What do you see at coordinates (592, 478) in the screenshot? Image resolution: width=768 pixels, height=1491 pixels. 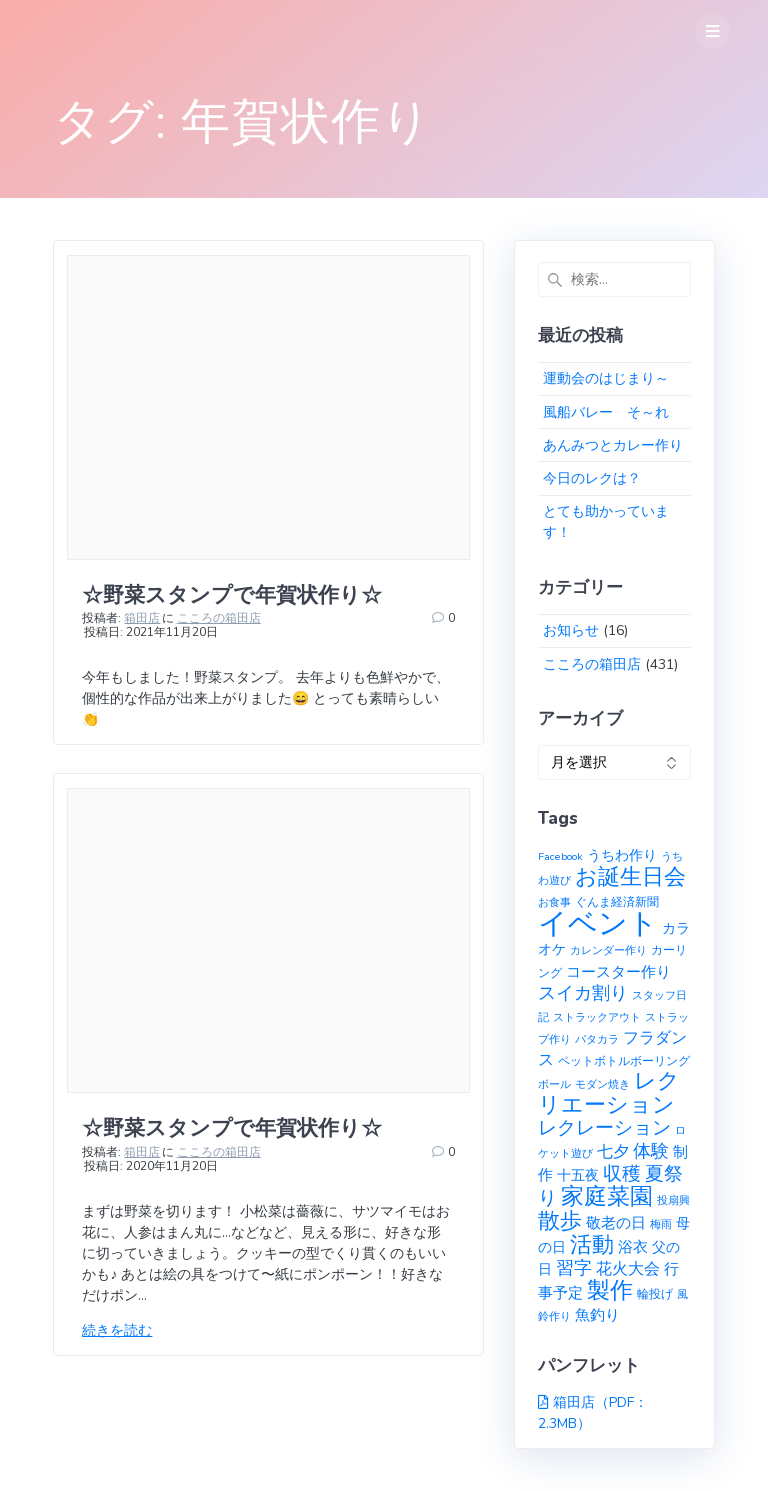 I see `今日のレクは？` at bounding box center [592, 478].